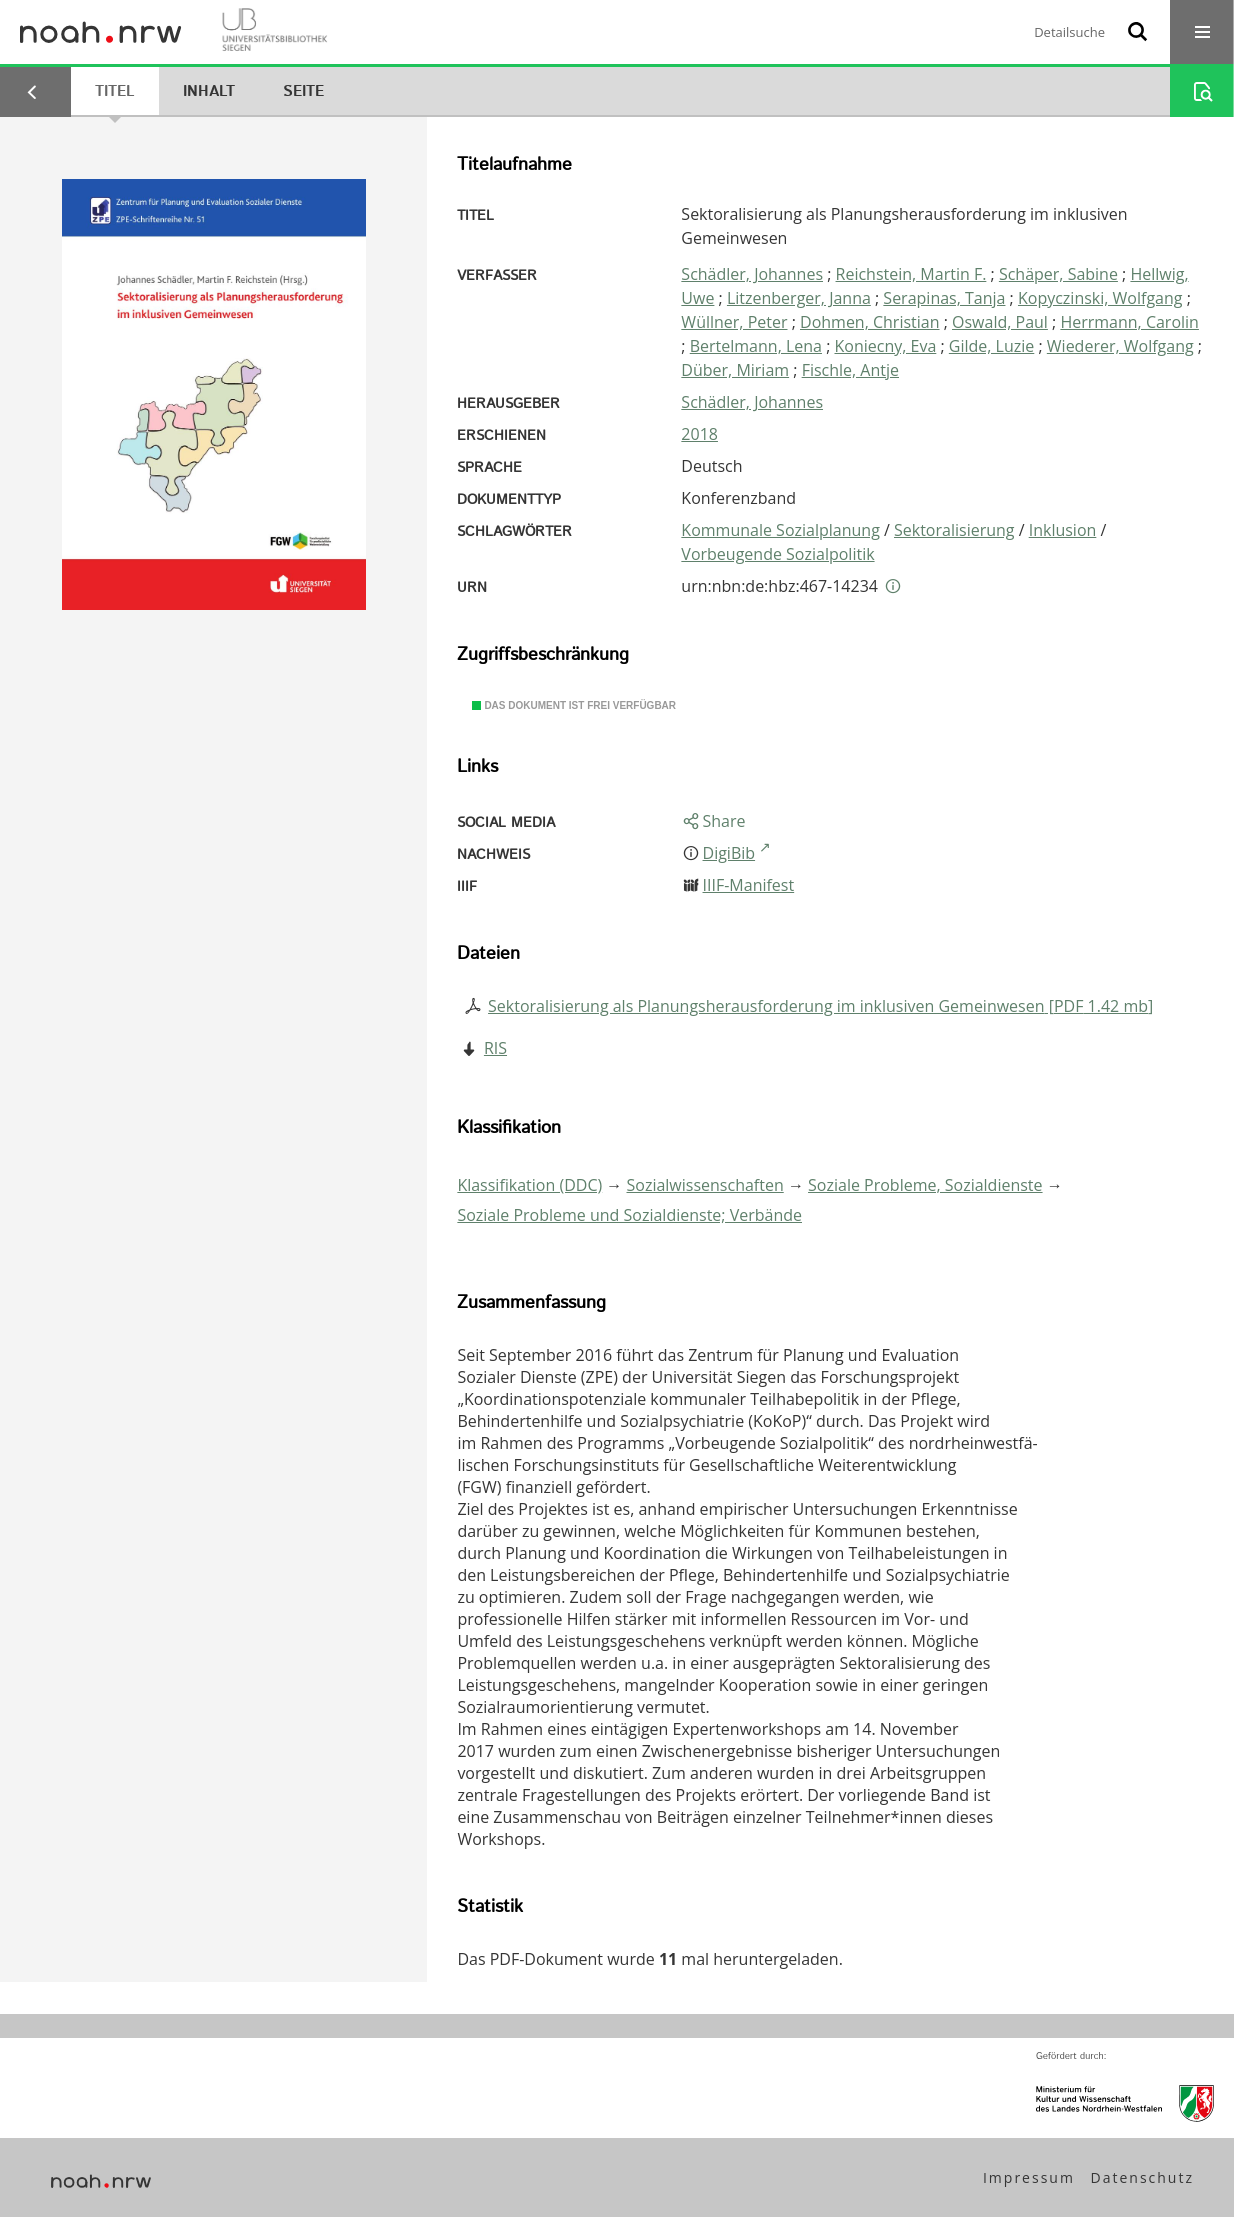 The width and height of the screenshot is (1234, 2217). I want to click on Oswald, Paul, so click(1000, 322).